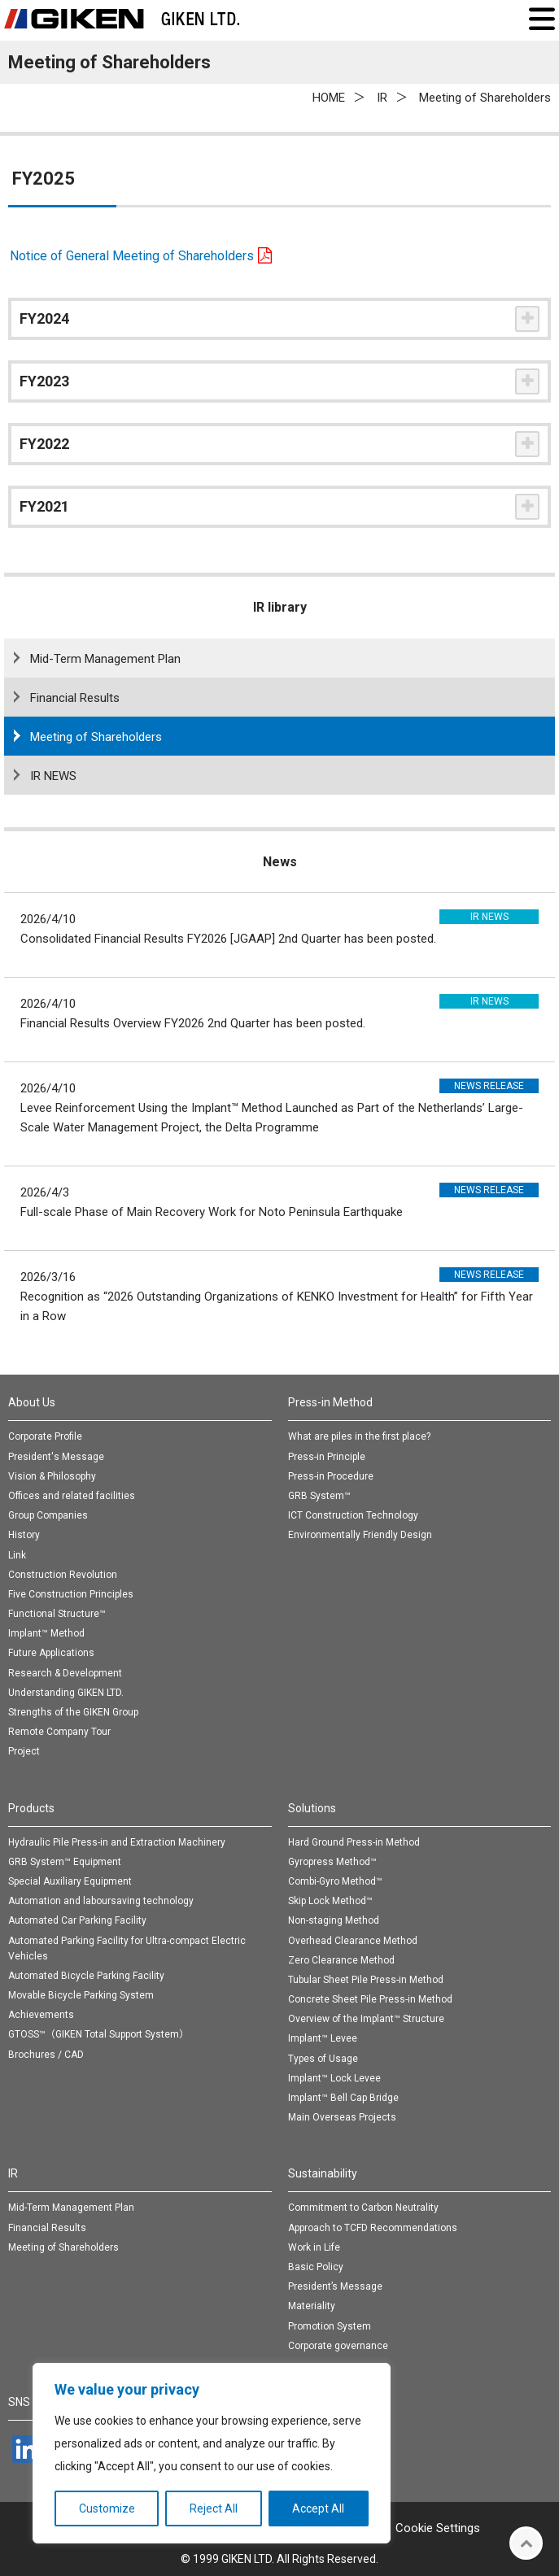 Image resolution: width=559 pixels, height=2576 pixels. What do you see at coordinates (341, 1960) in the screenshot?
I see `Zero Clearance Method` at bounding box center [341, 1960].